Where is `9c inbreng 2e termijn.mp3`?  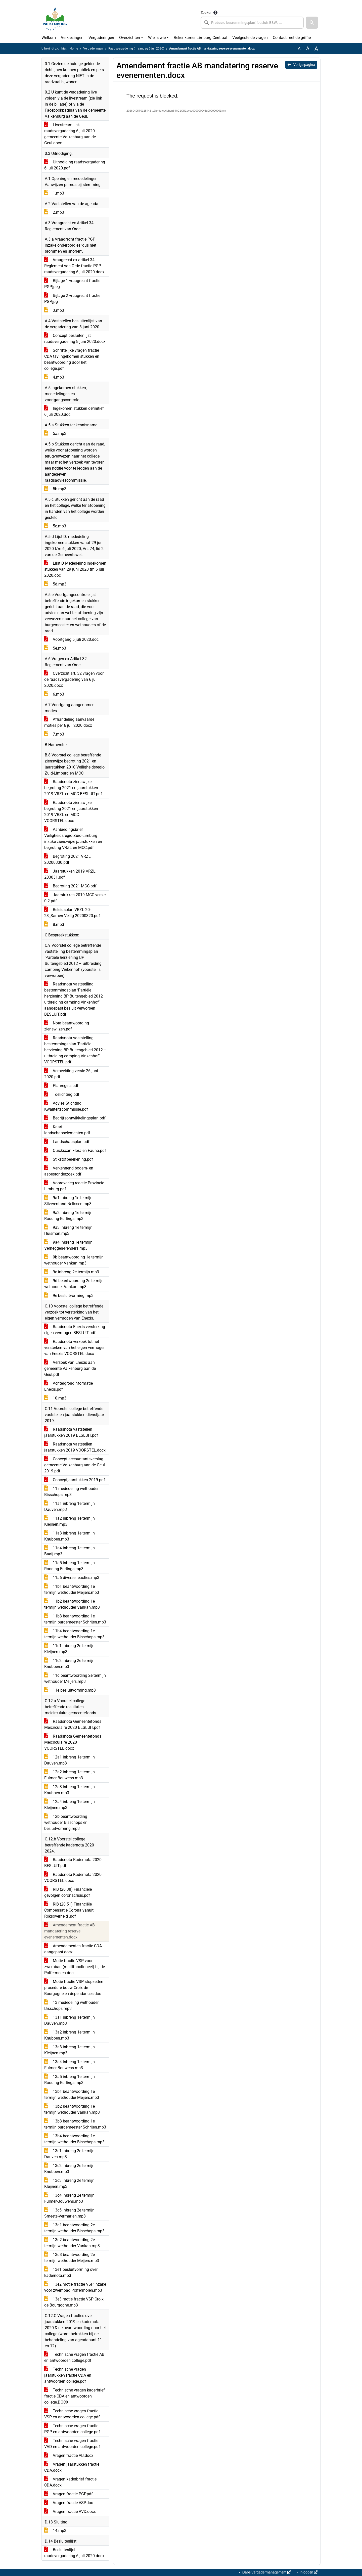 9c inbreng 2e termijn.mp3 is located at coordinates (71, 1272).